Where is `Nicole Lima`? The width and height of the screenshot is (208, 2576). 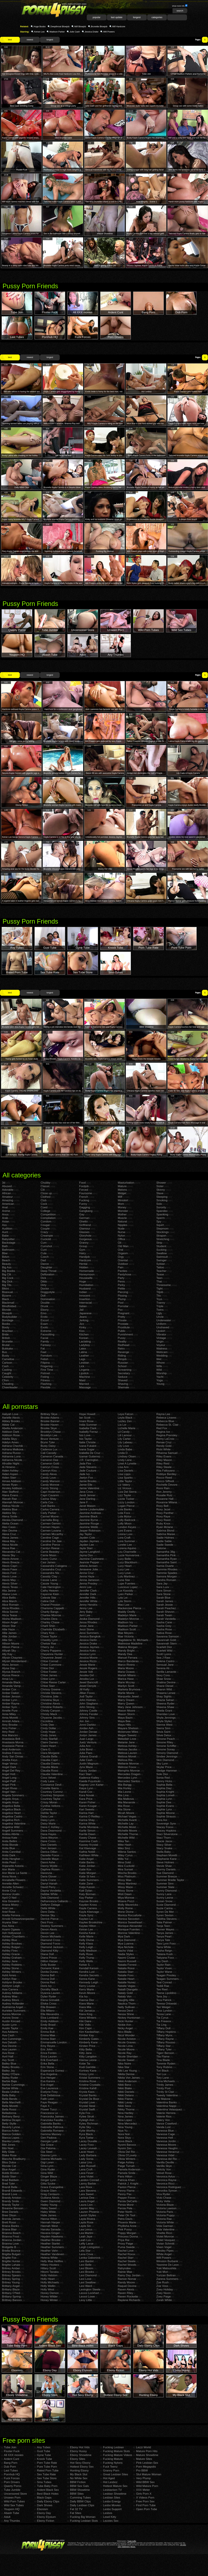
Nicole Lima is located at coordinates (125, 2046).